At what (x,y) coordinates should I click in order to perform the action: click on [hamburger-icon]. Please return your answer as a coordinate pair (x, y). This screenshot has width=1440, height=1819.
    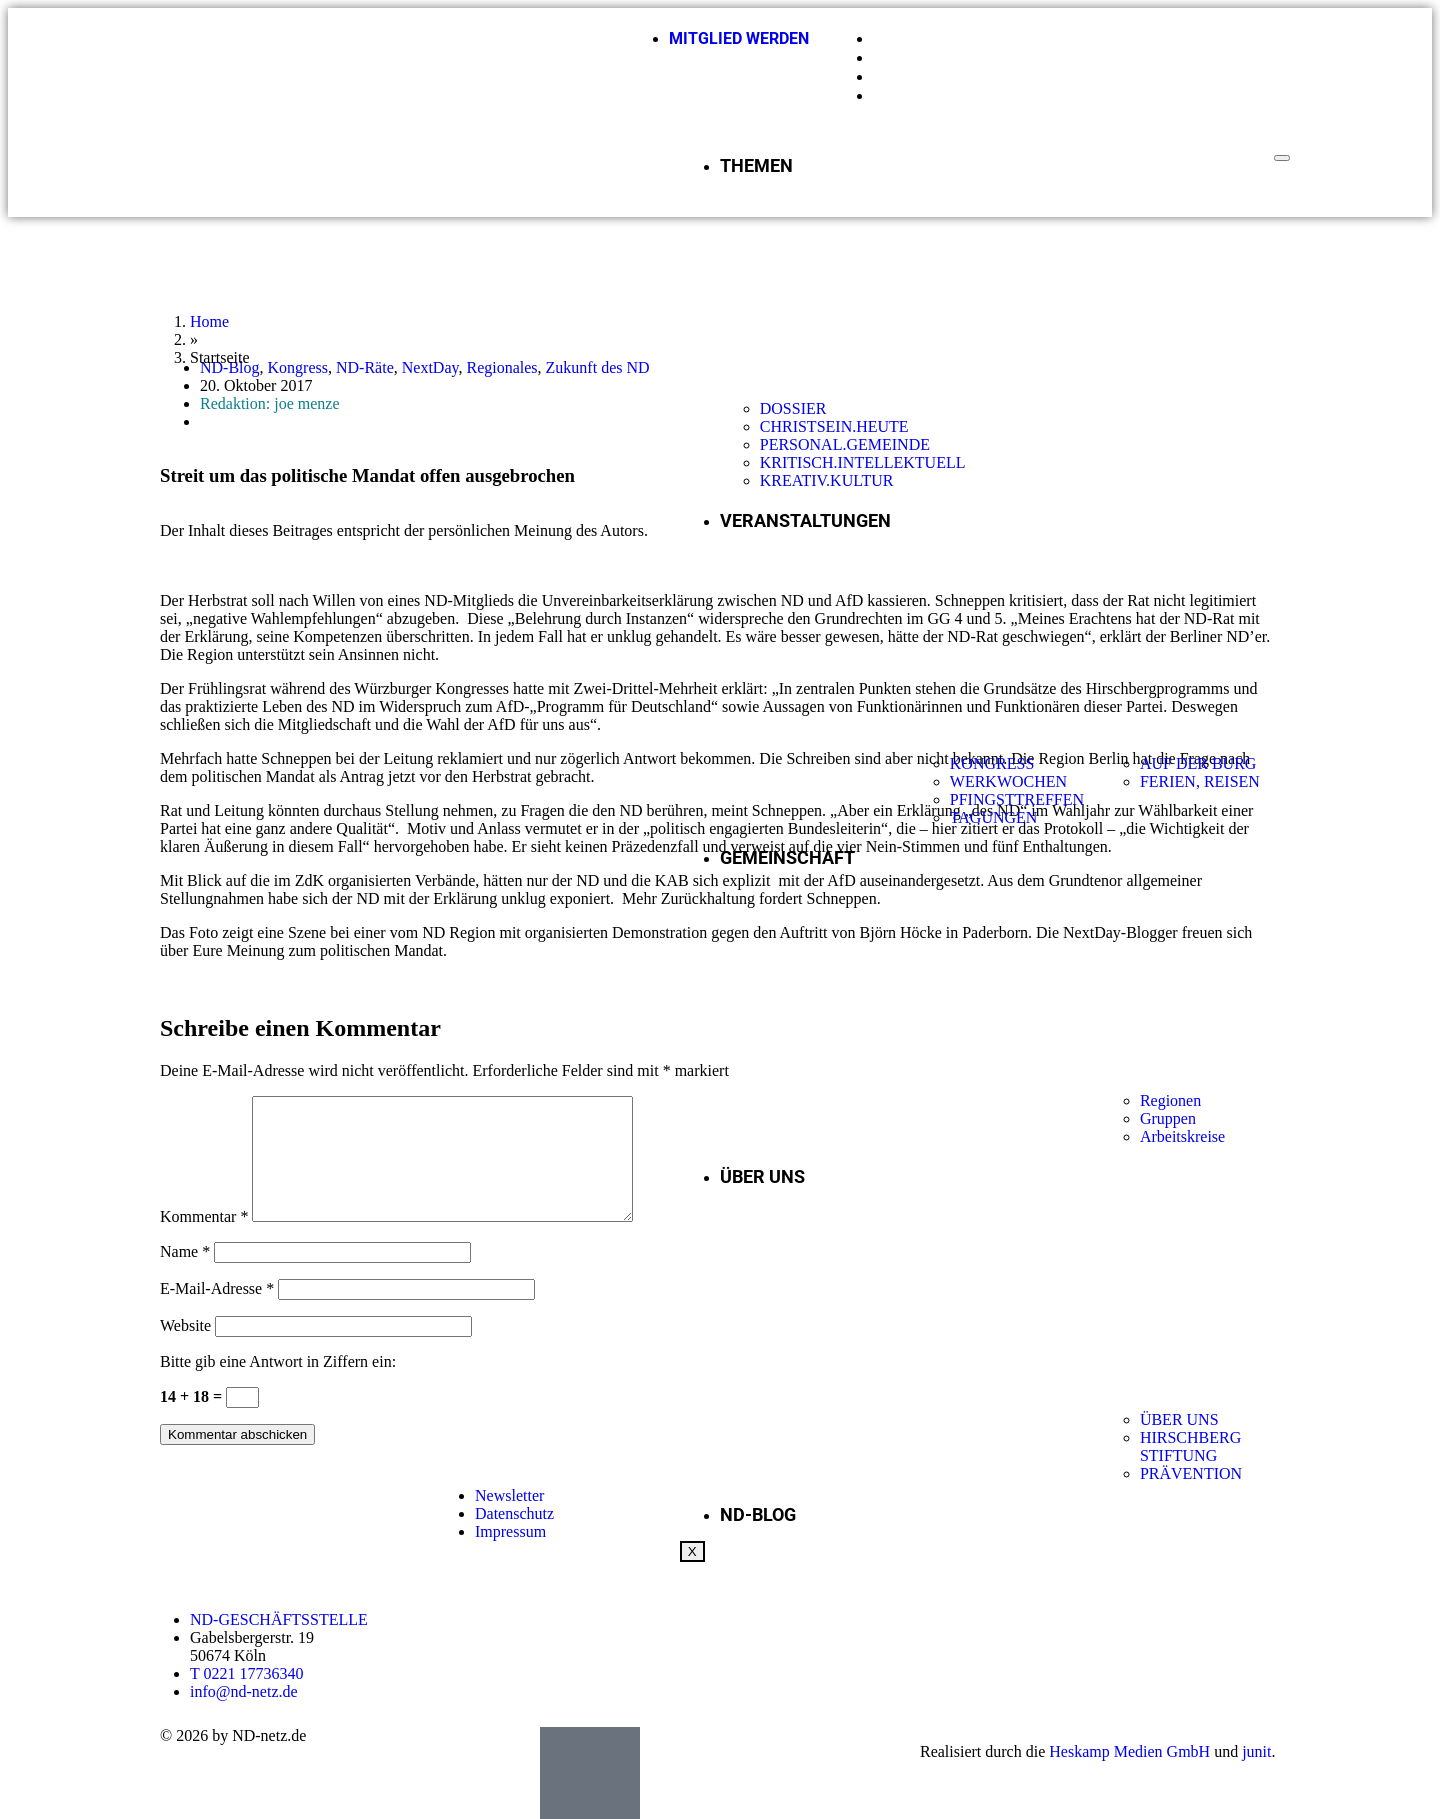
    Looking at the image, I should click on (1282, 158).